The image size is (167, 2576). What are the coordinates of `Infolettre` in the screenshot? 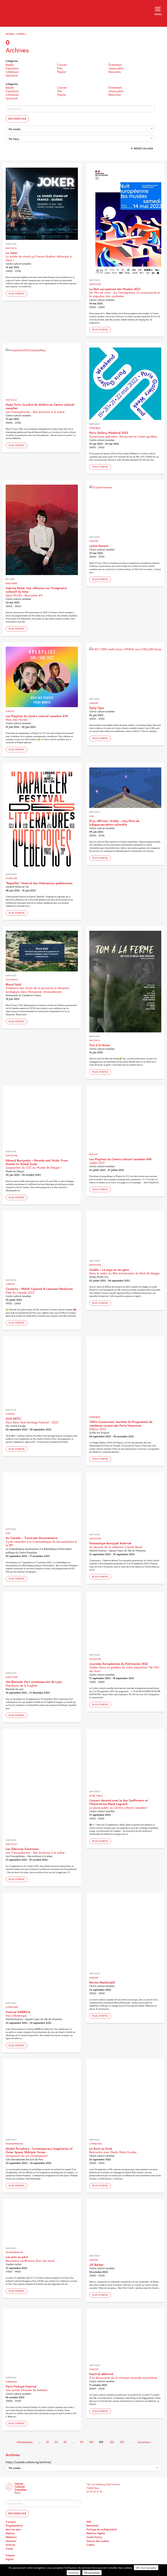 It's located at (11, 2541).